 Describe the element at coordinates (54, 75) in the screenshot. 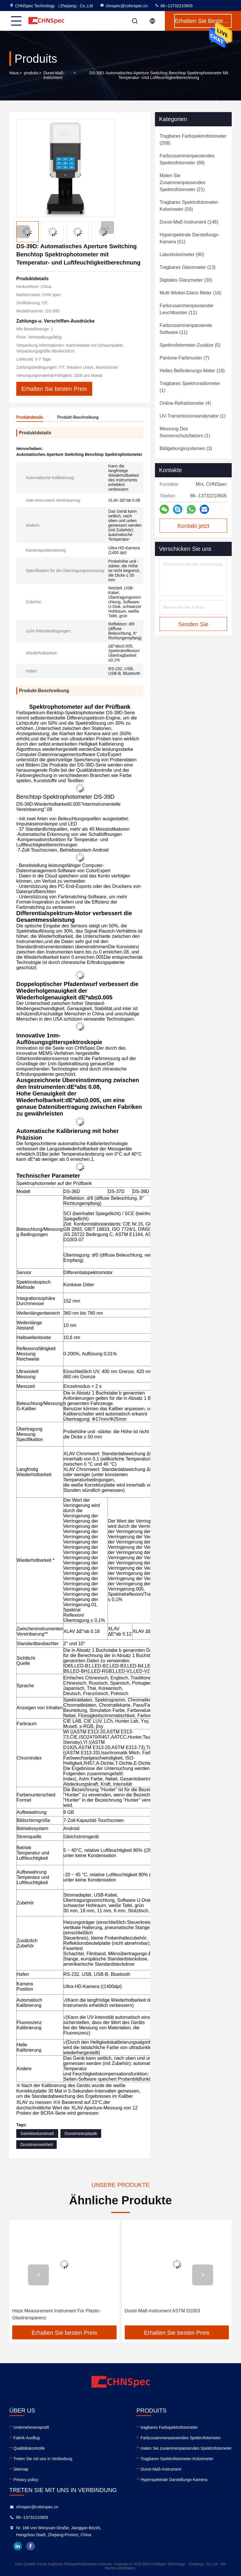

I see `Dunst-Maß-Instrument` at that location.